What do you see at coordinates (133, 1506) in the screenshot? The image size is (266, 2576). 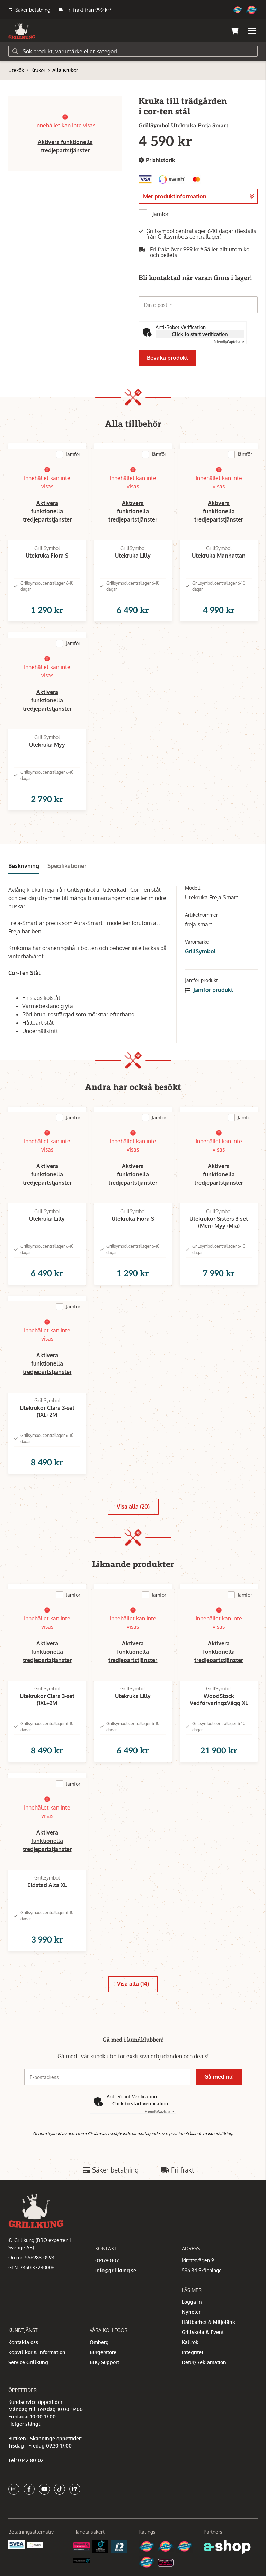 I see `Visa alla (20)` at bounding box center [133, 1506].